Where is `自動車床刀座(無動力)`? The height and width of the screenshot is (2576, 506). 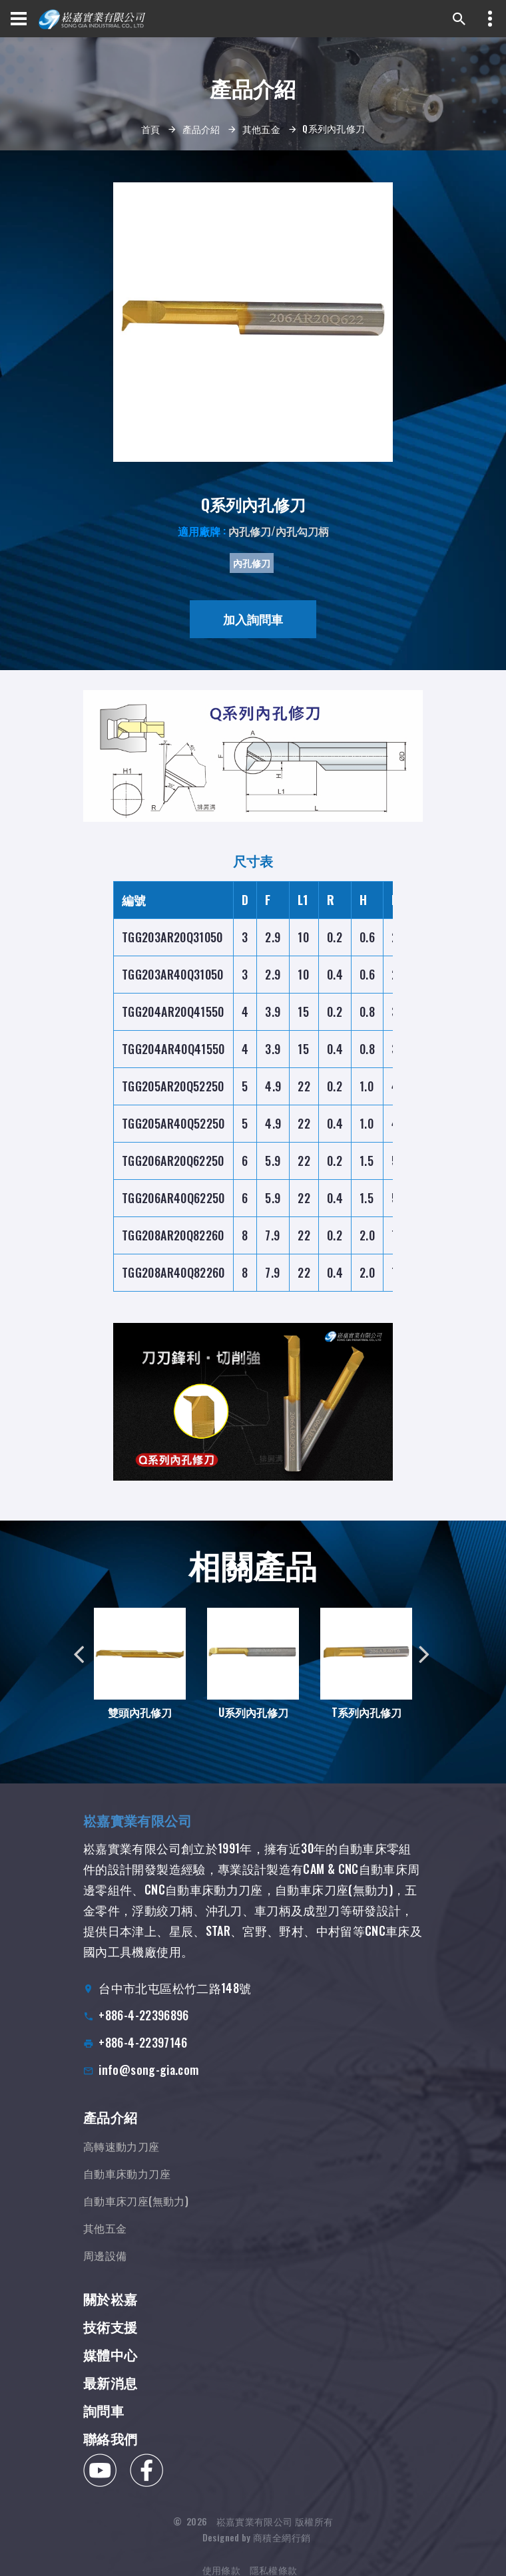 自動車床刀座(無動力) is located at coordinates (135, 2216).